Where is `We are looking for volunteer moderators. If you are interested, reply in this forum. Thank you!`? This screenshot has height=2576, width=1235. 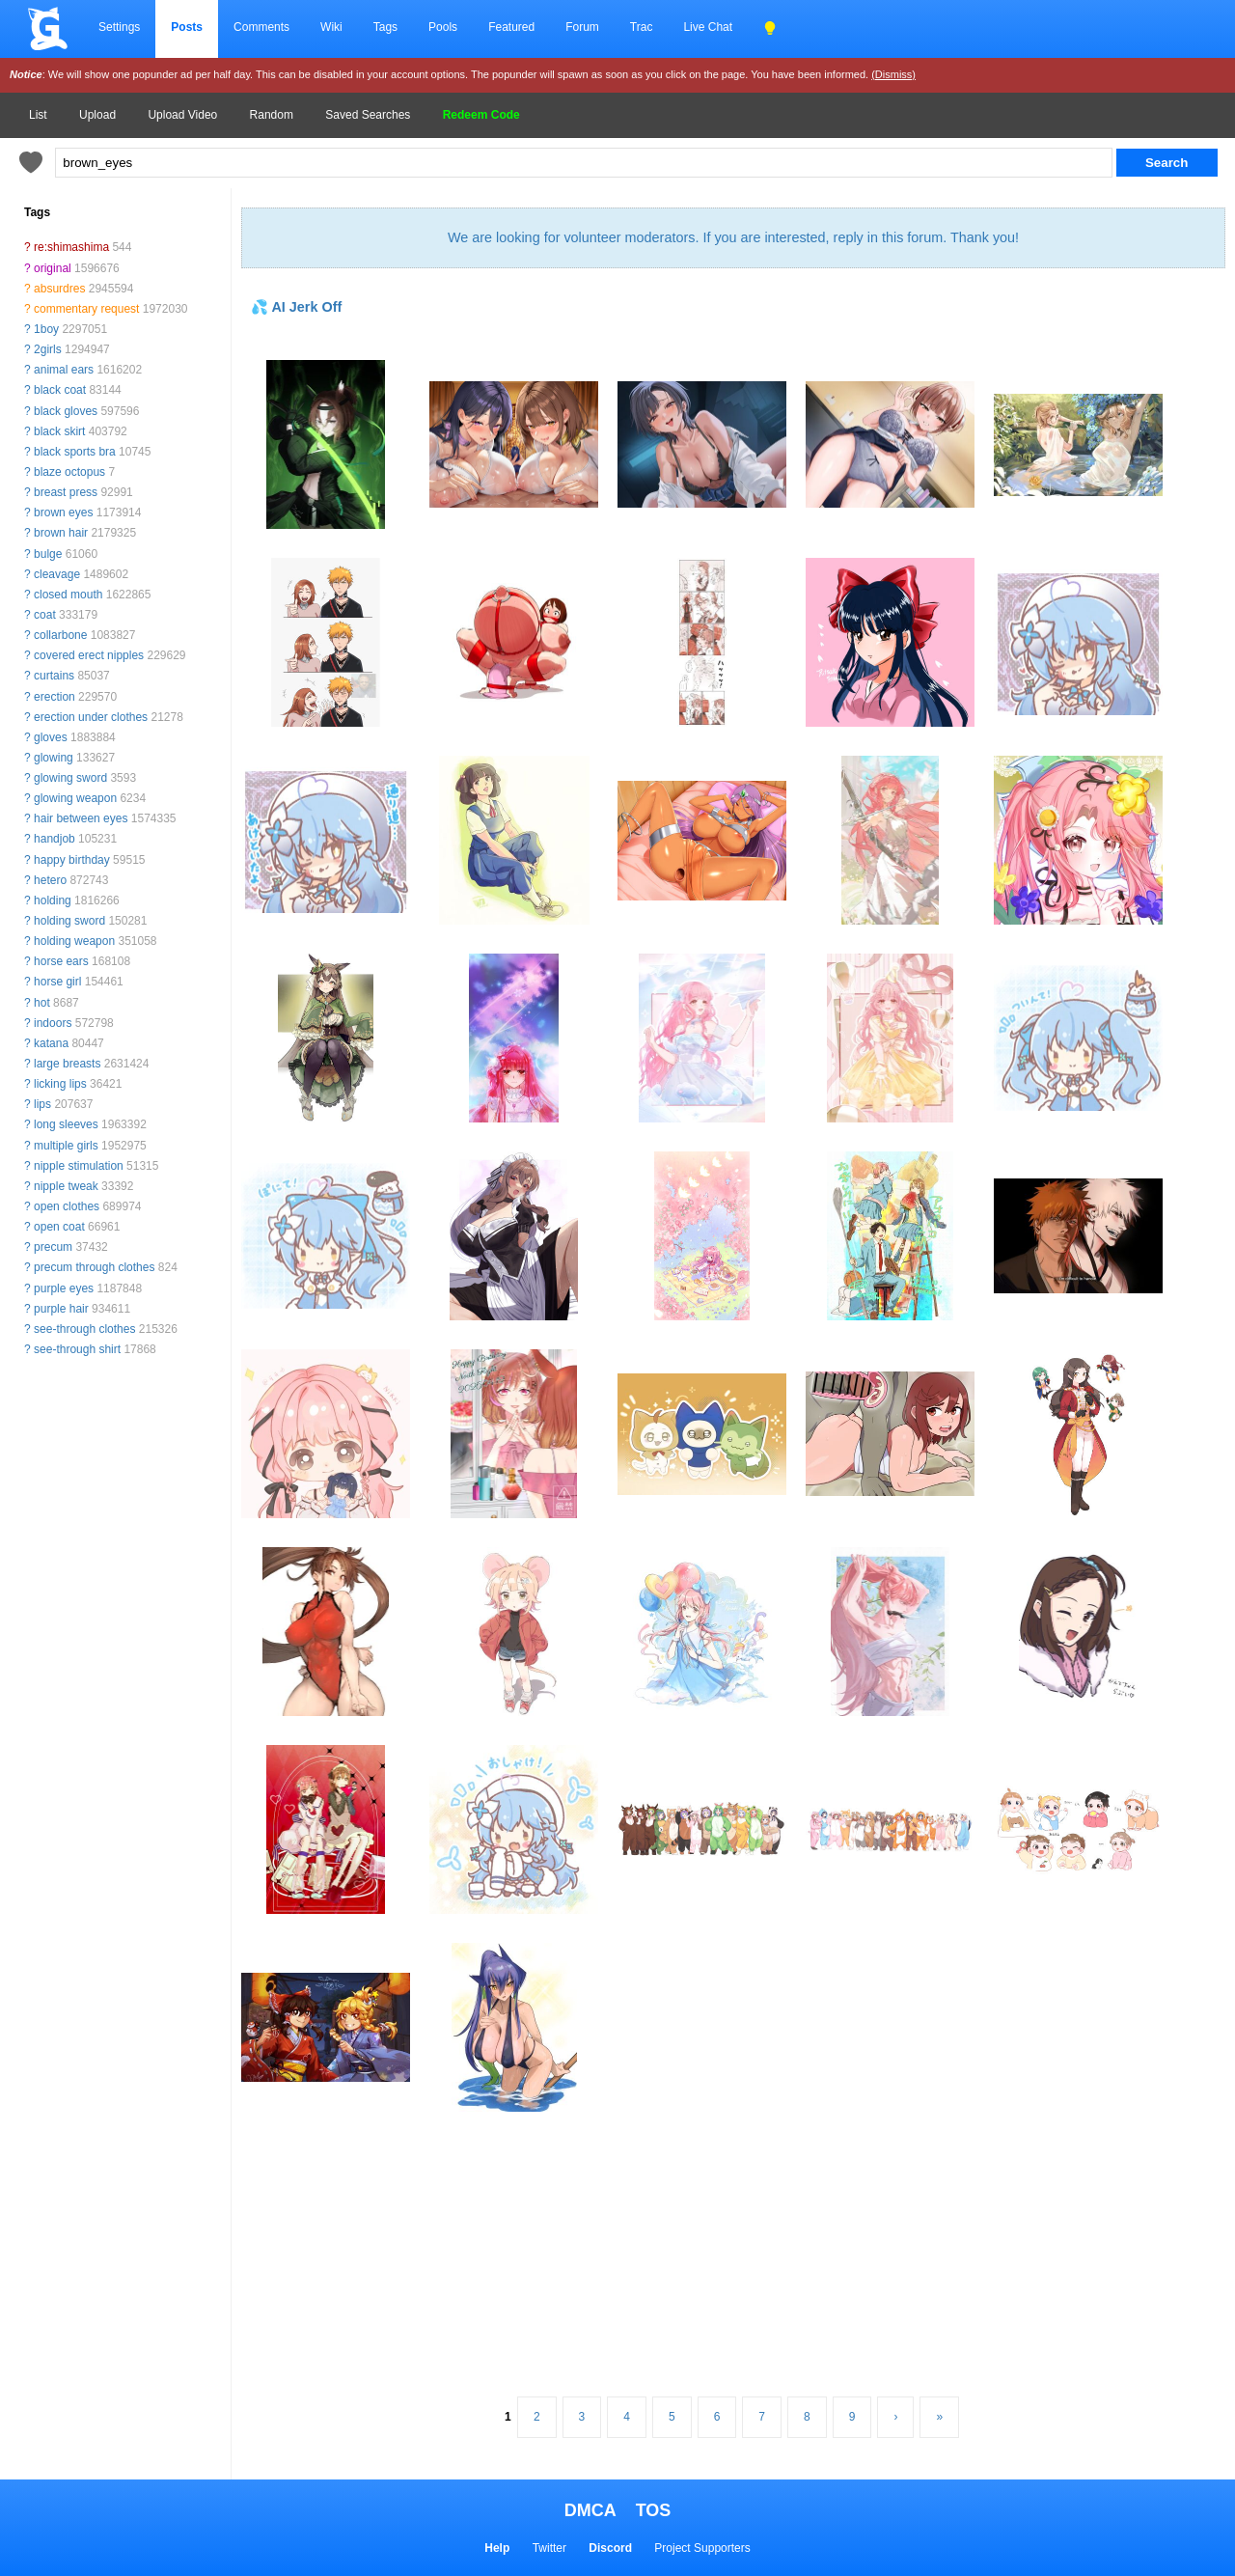 We are looking for volunteer moderators. If you are interested, reply in this forum. Thank you! is located at coordinates (733, 237).